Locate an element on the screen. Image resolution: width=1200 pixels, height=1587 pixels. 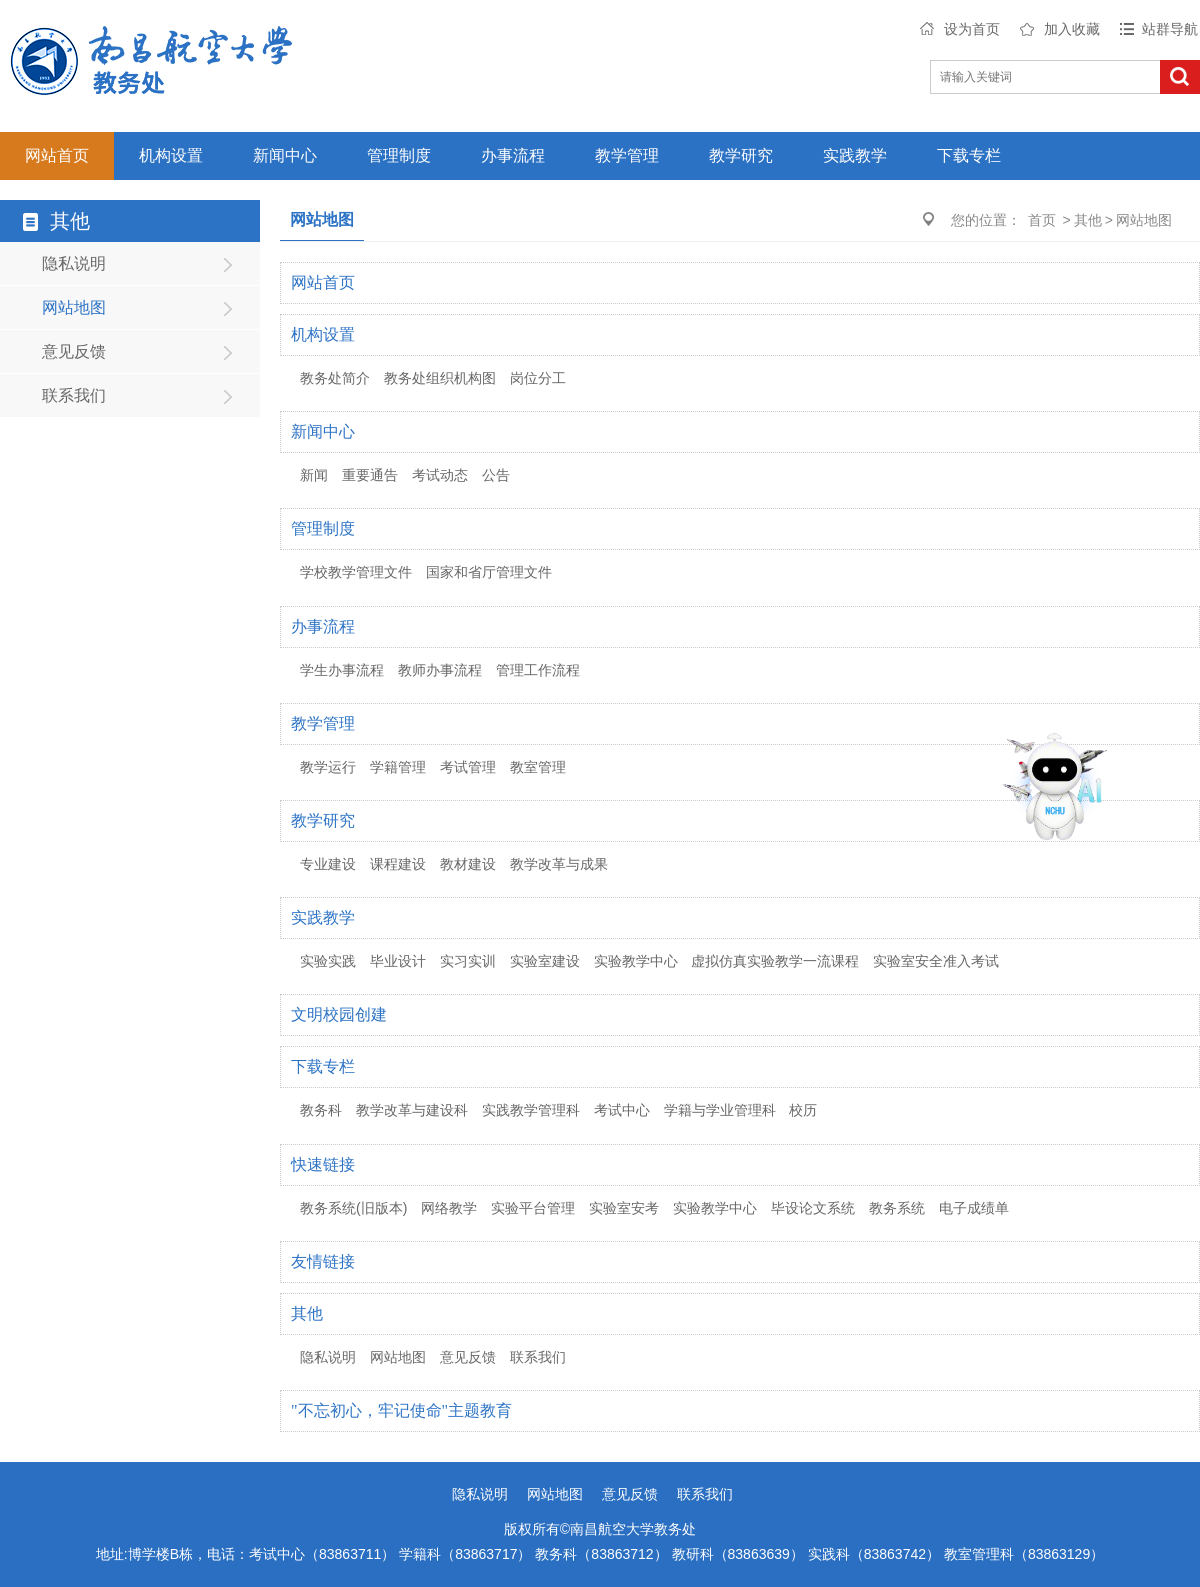
教务系统 is located at coordinates (897, 1208).